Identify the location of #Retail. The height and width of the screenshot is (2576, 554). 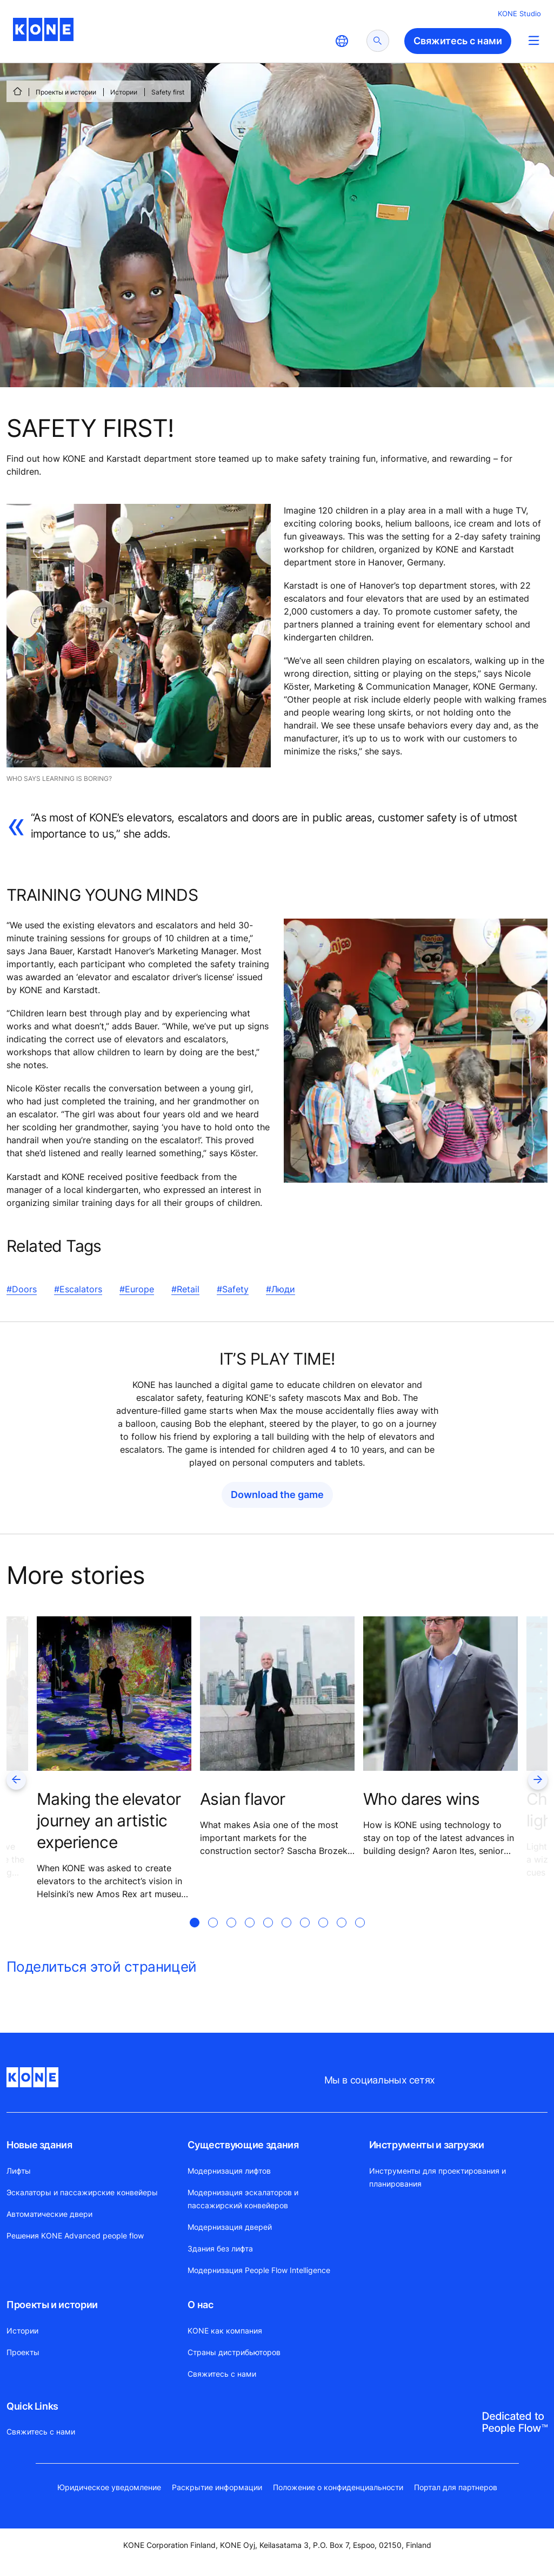
(185, 1289).